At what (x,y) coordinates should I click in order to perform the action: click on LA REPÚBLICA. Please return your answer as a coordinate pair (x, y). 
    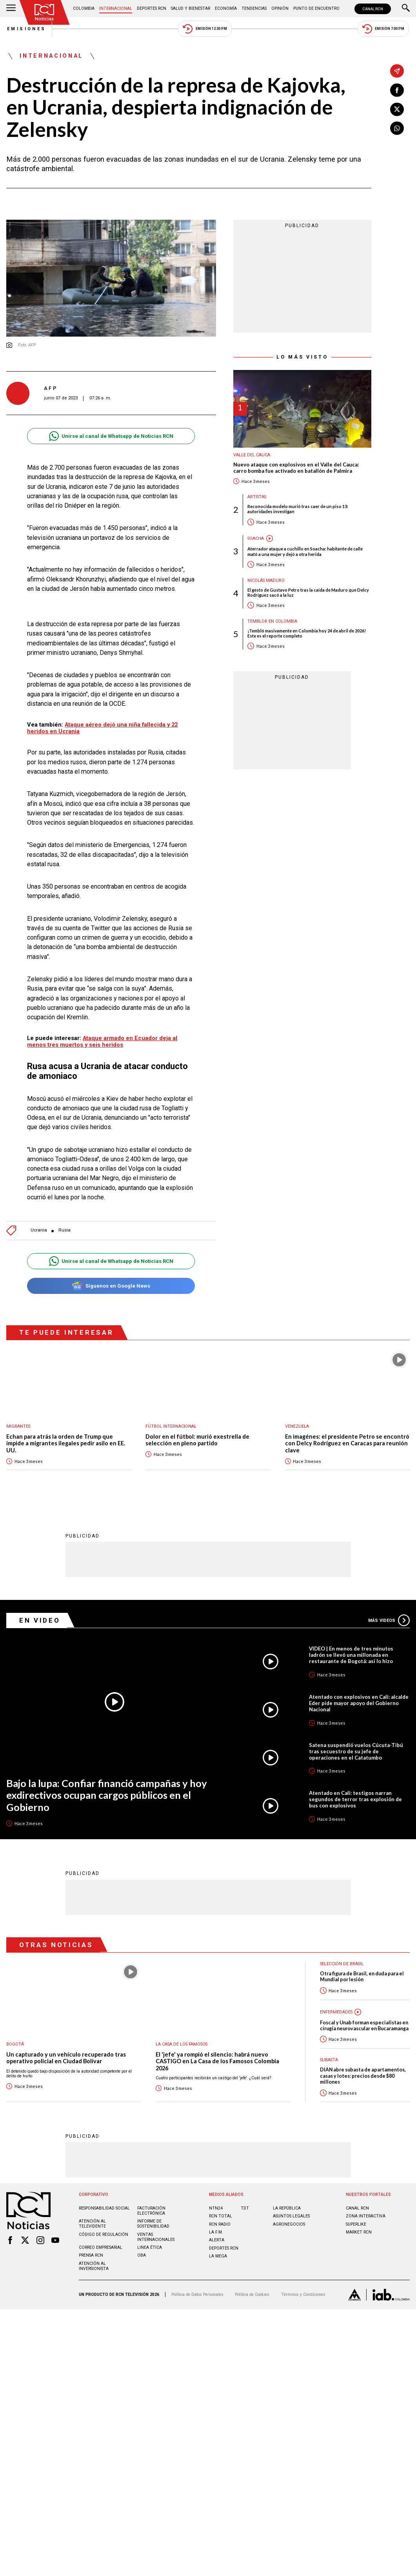
    Looking at the image, I should click on (287, 2208).